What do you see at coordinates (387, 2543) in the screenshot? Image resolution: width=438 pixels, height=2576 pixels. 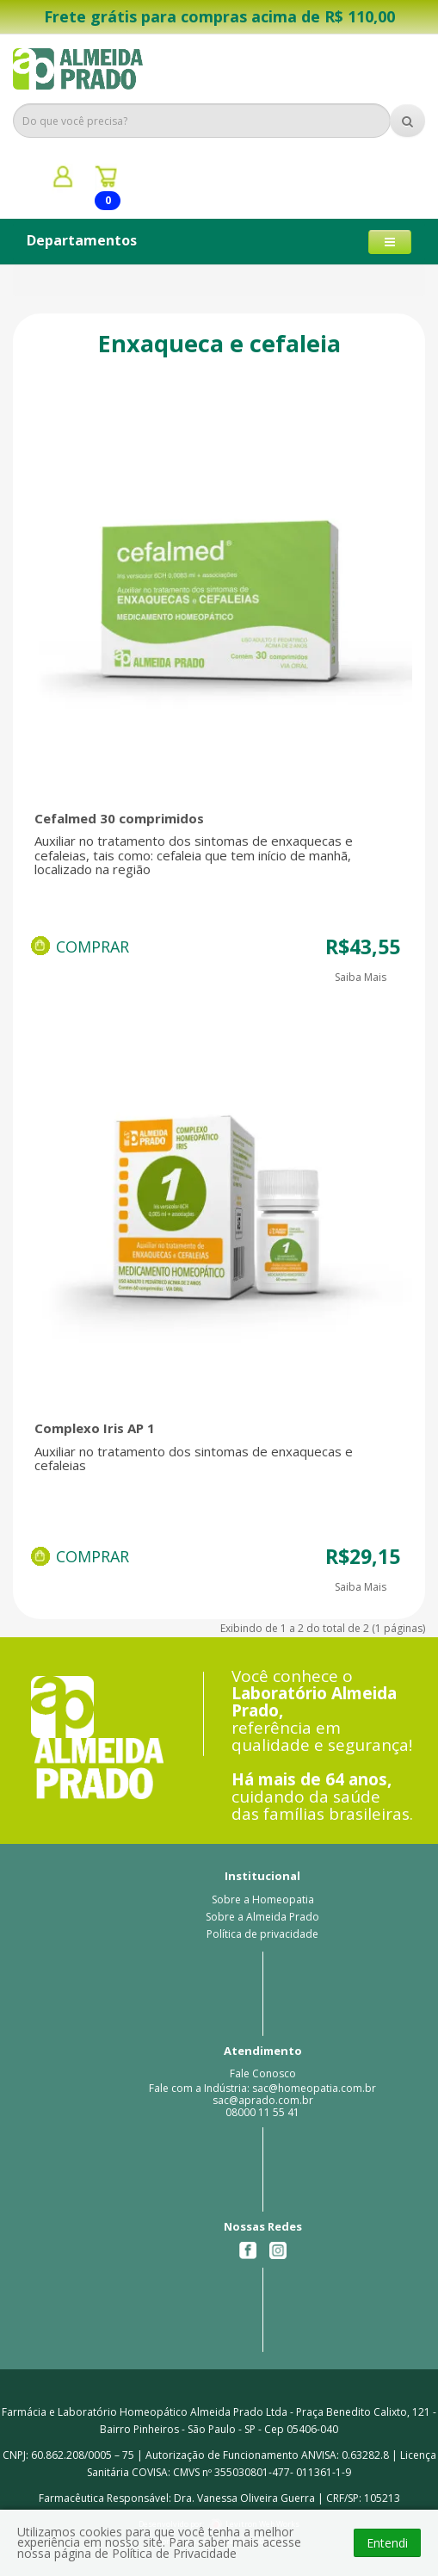 I see `Entendi` at bounding box center [387, 2543].